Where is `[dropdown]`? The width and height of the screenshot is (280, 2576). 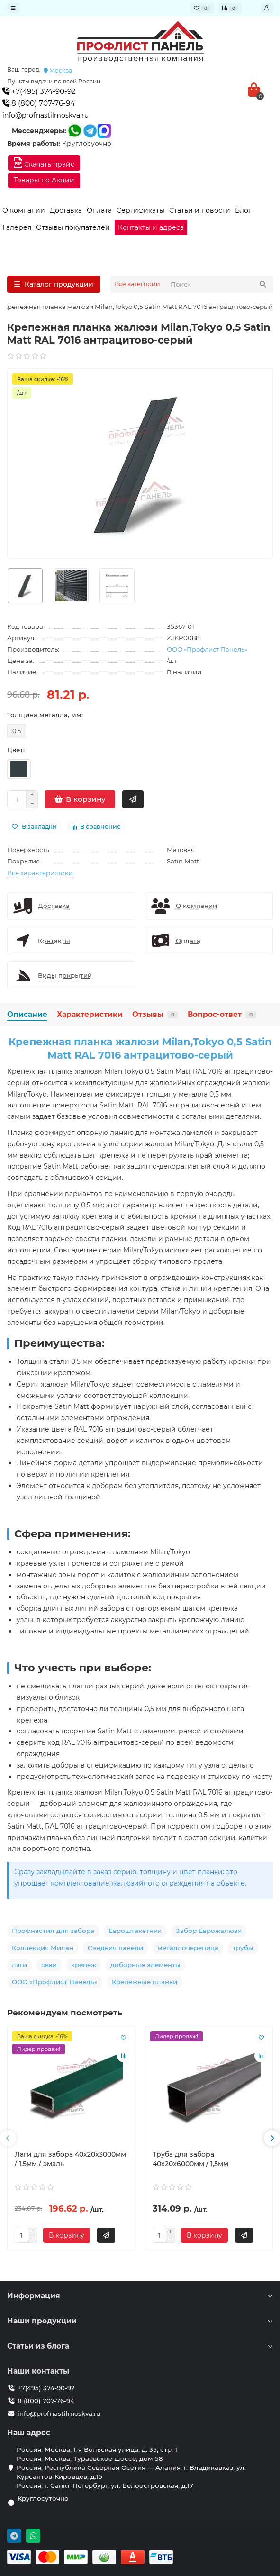 [dropdown] is located at coordinates (13, 8).